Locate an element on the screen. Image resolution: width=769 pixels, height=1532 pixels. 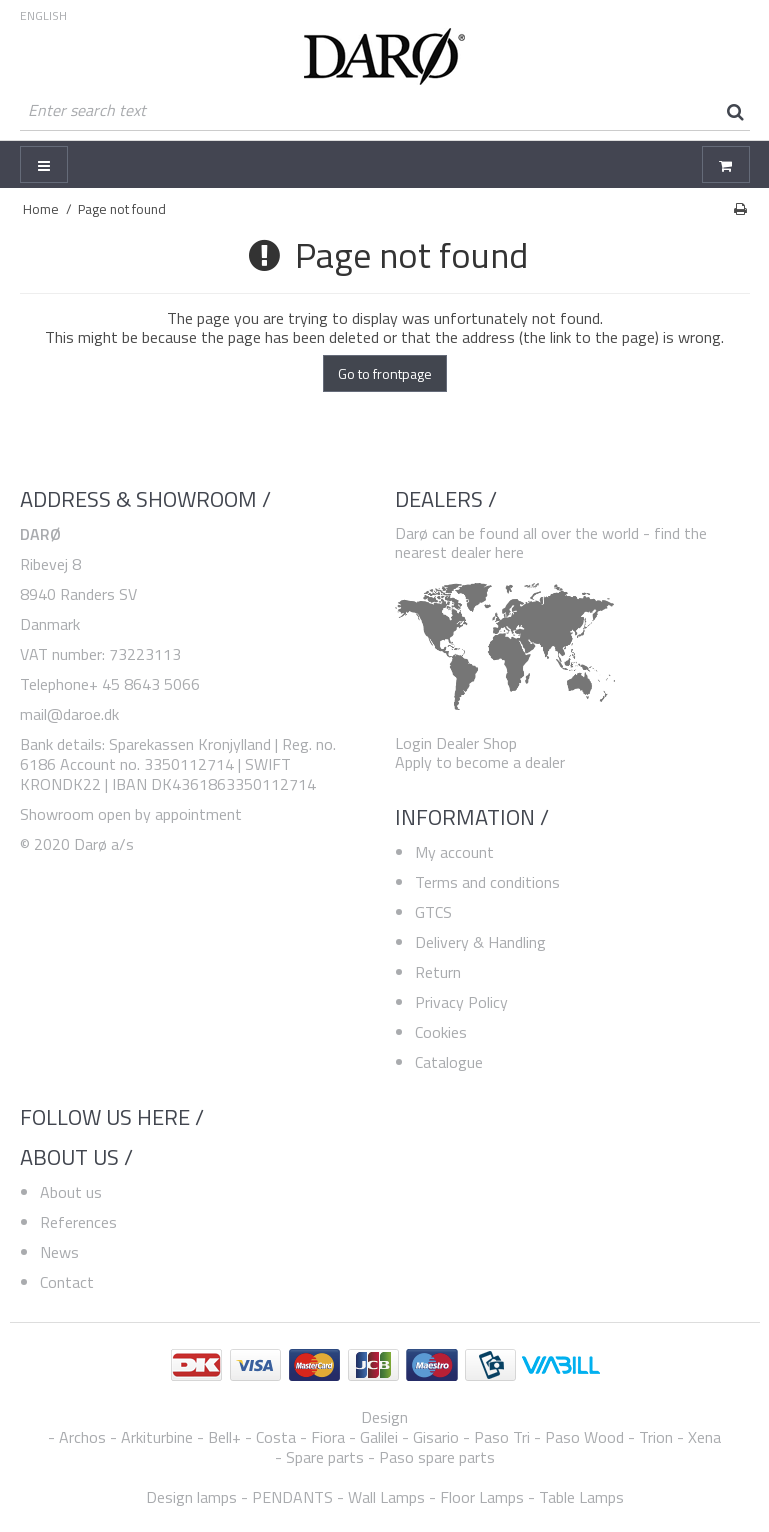
Paso spare parts is located at coordinates (437, 1457).